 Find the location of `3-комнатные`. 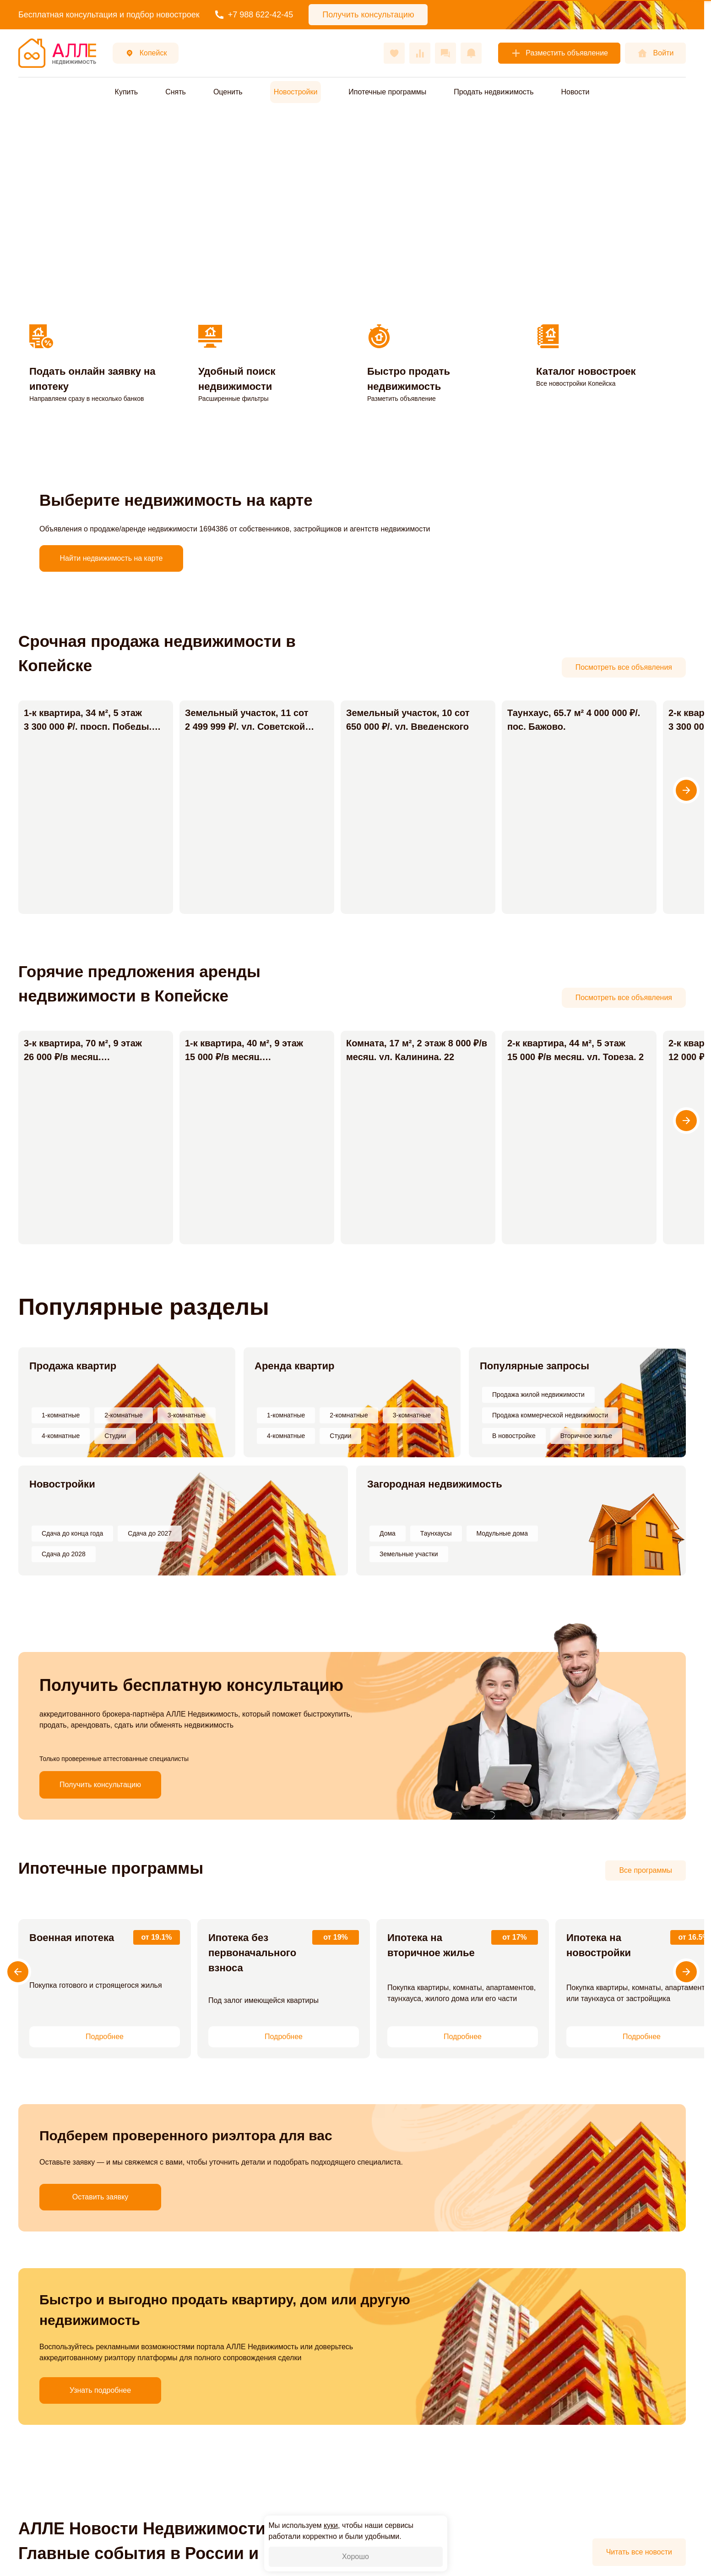

3-комнатные is located at coordinates (187, 1415).